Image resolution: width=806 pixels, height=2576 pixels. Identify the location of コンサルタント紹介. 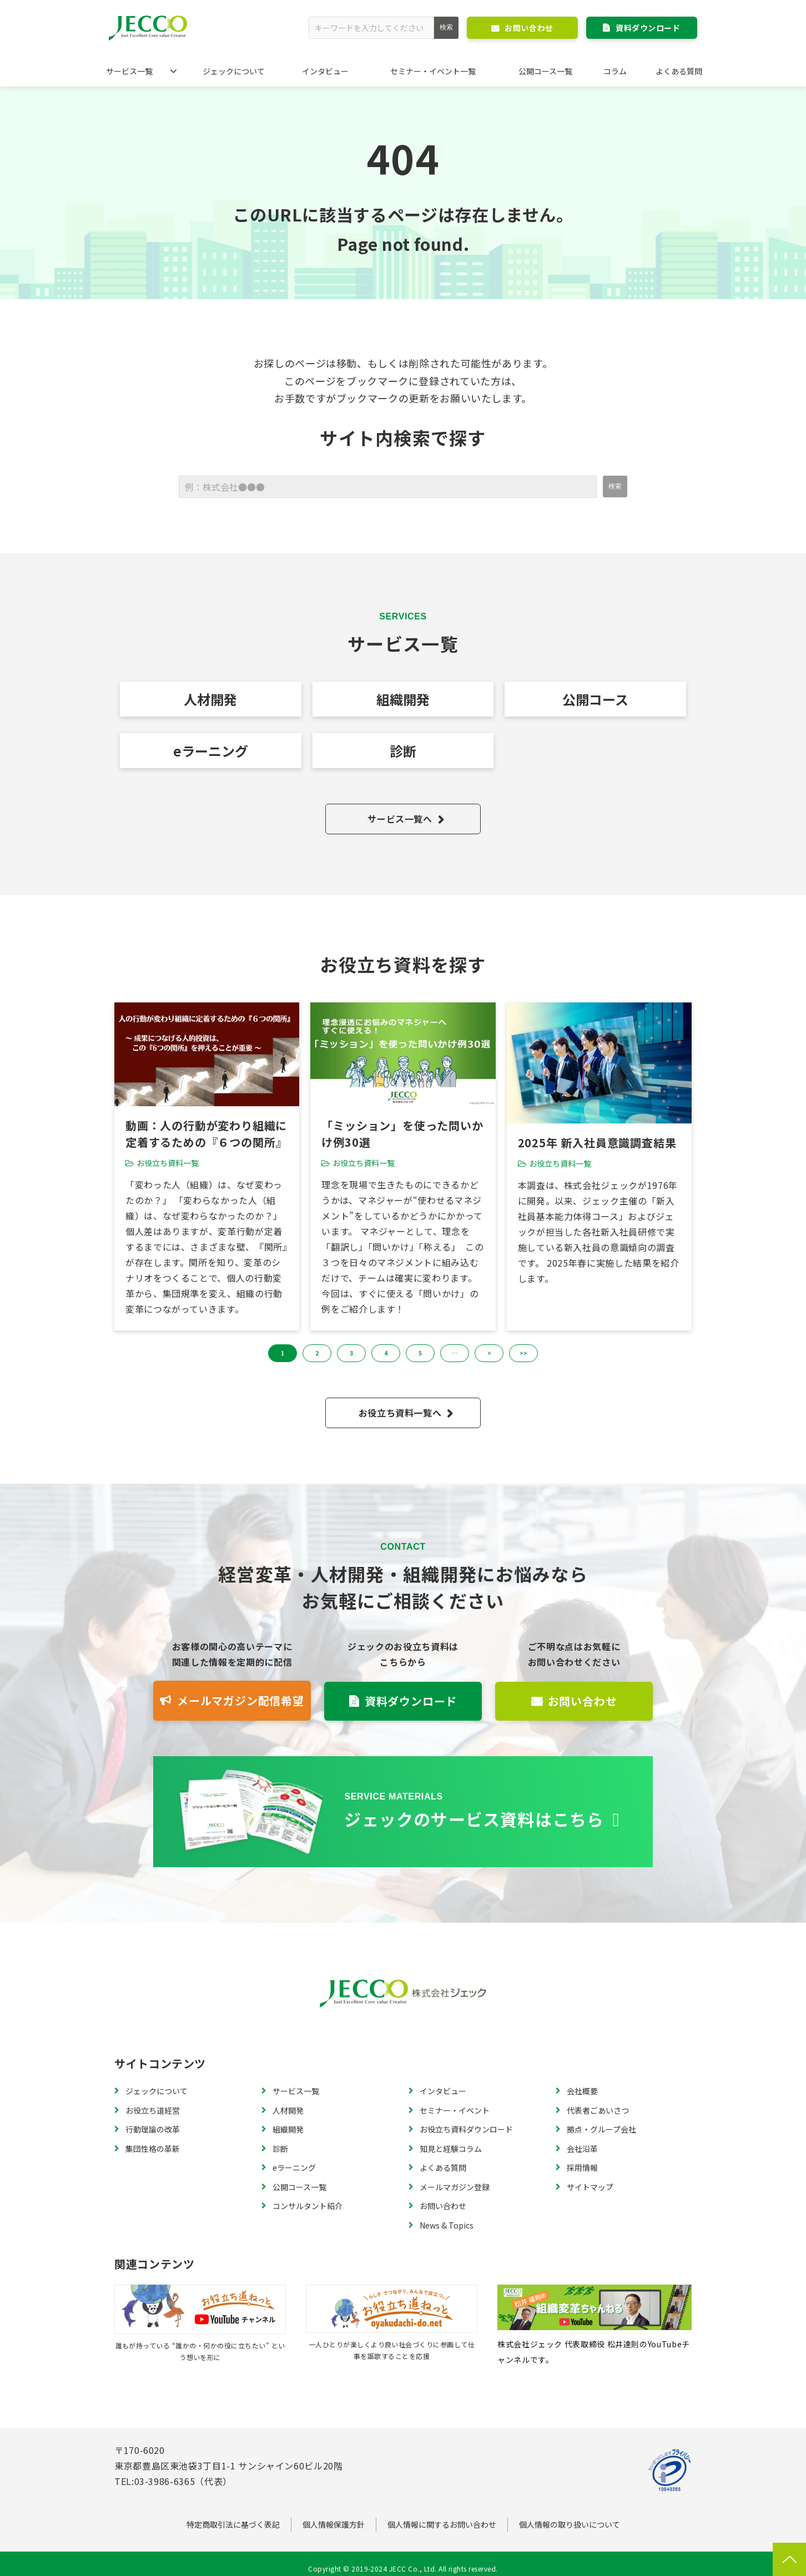
(307, 2205).